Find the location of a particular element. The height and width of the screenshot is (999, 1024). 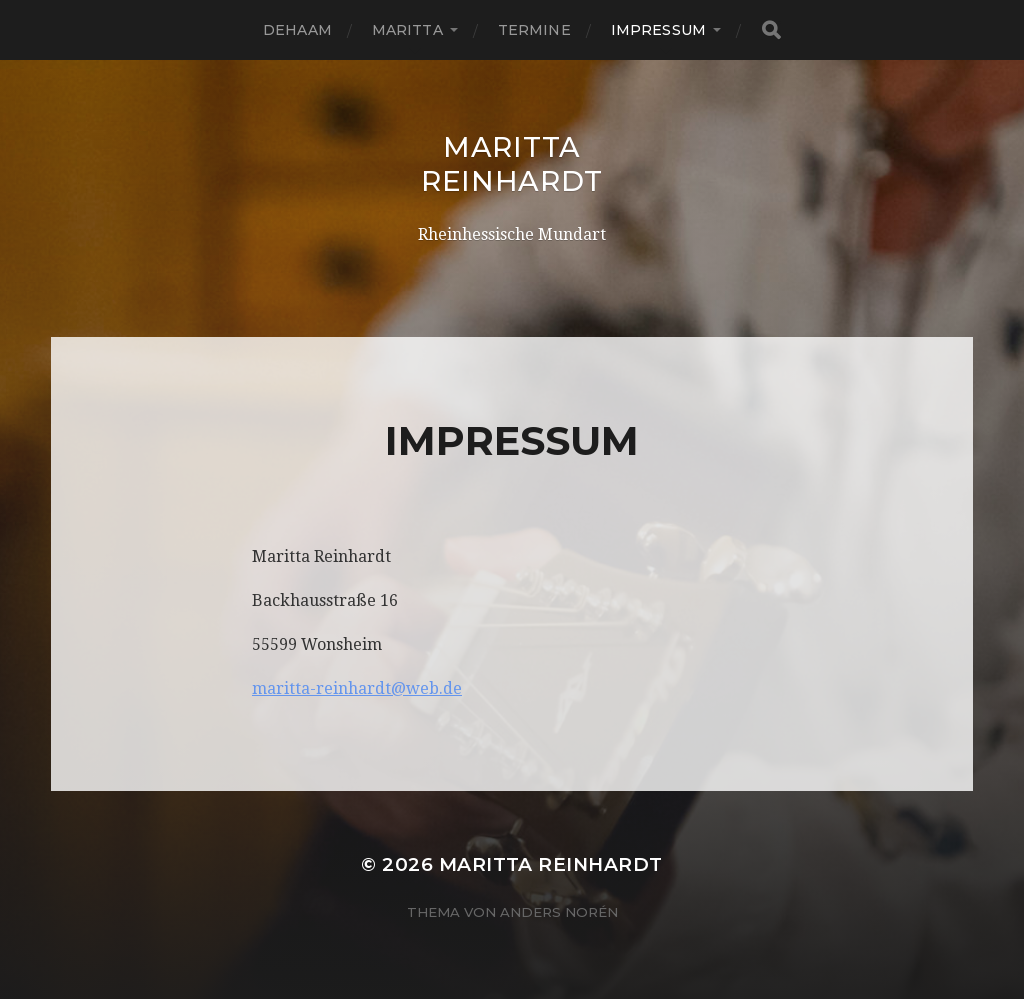

Termine is located at coordinates (534, 30).